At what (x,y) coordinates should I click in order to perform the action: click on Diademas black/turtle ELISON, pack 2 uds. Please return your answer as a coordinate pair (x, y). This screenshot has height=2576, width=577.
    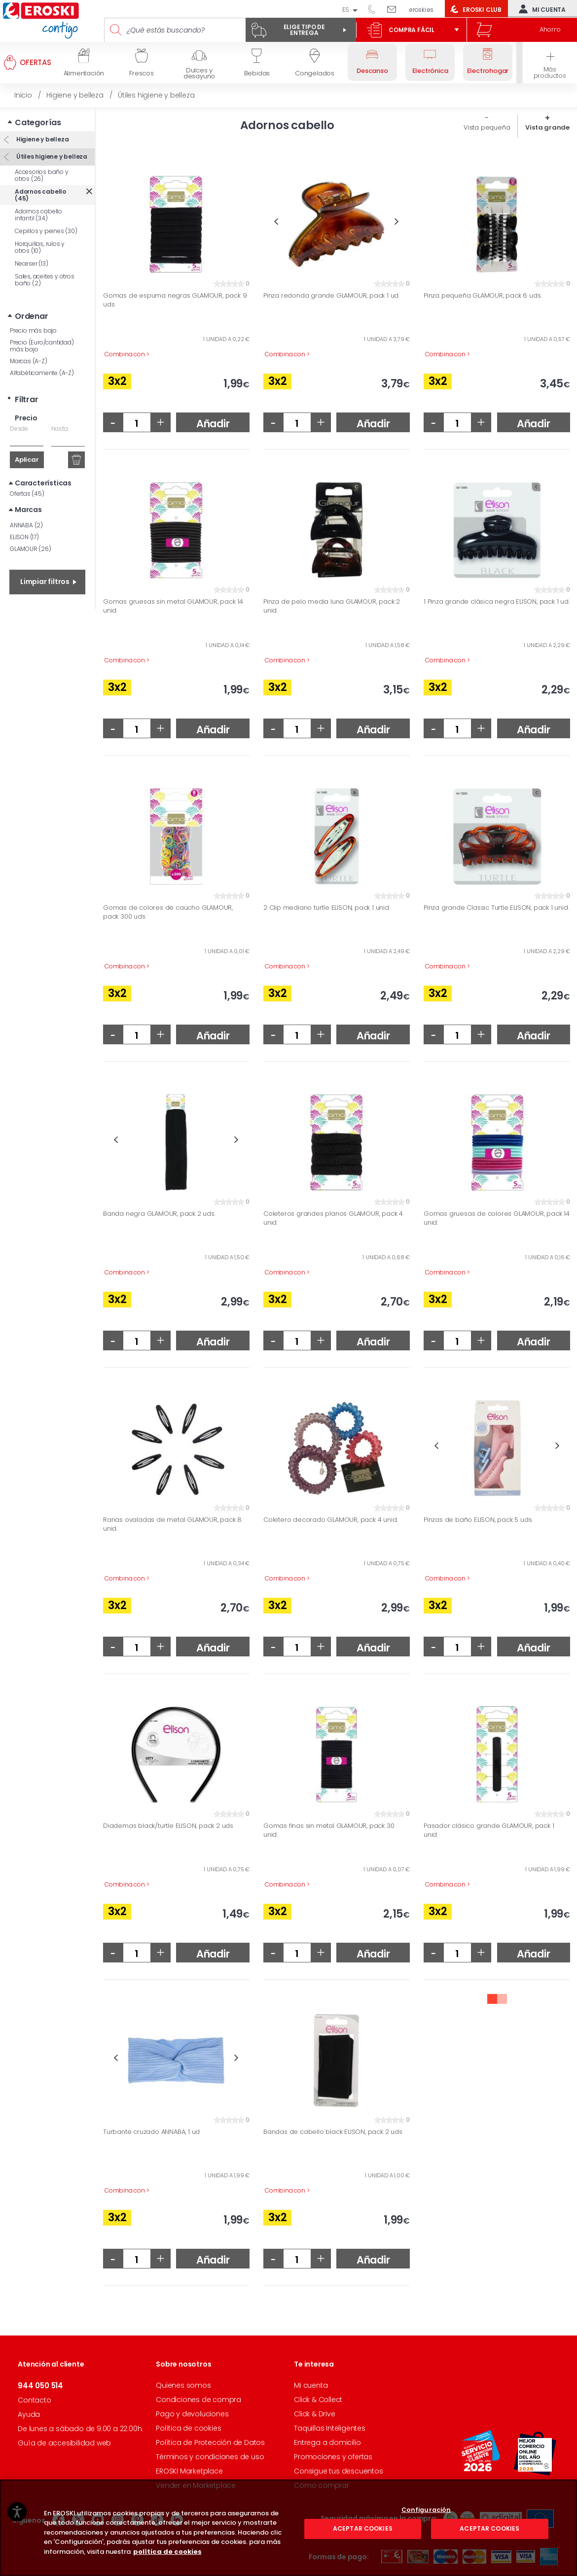
    Looking at the image, I should click on (168, 1825).